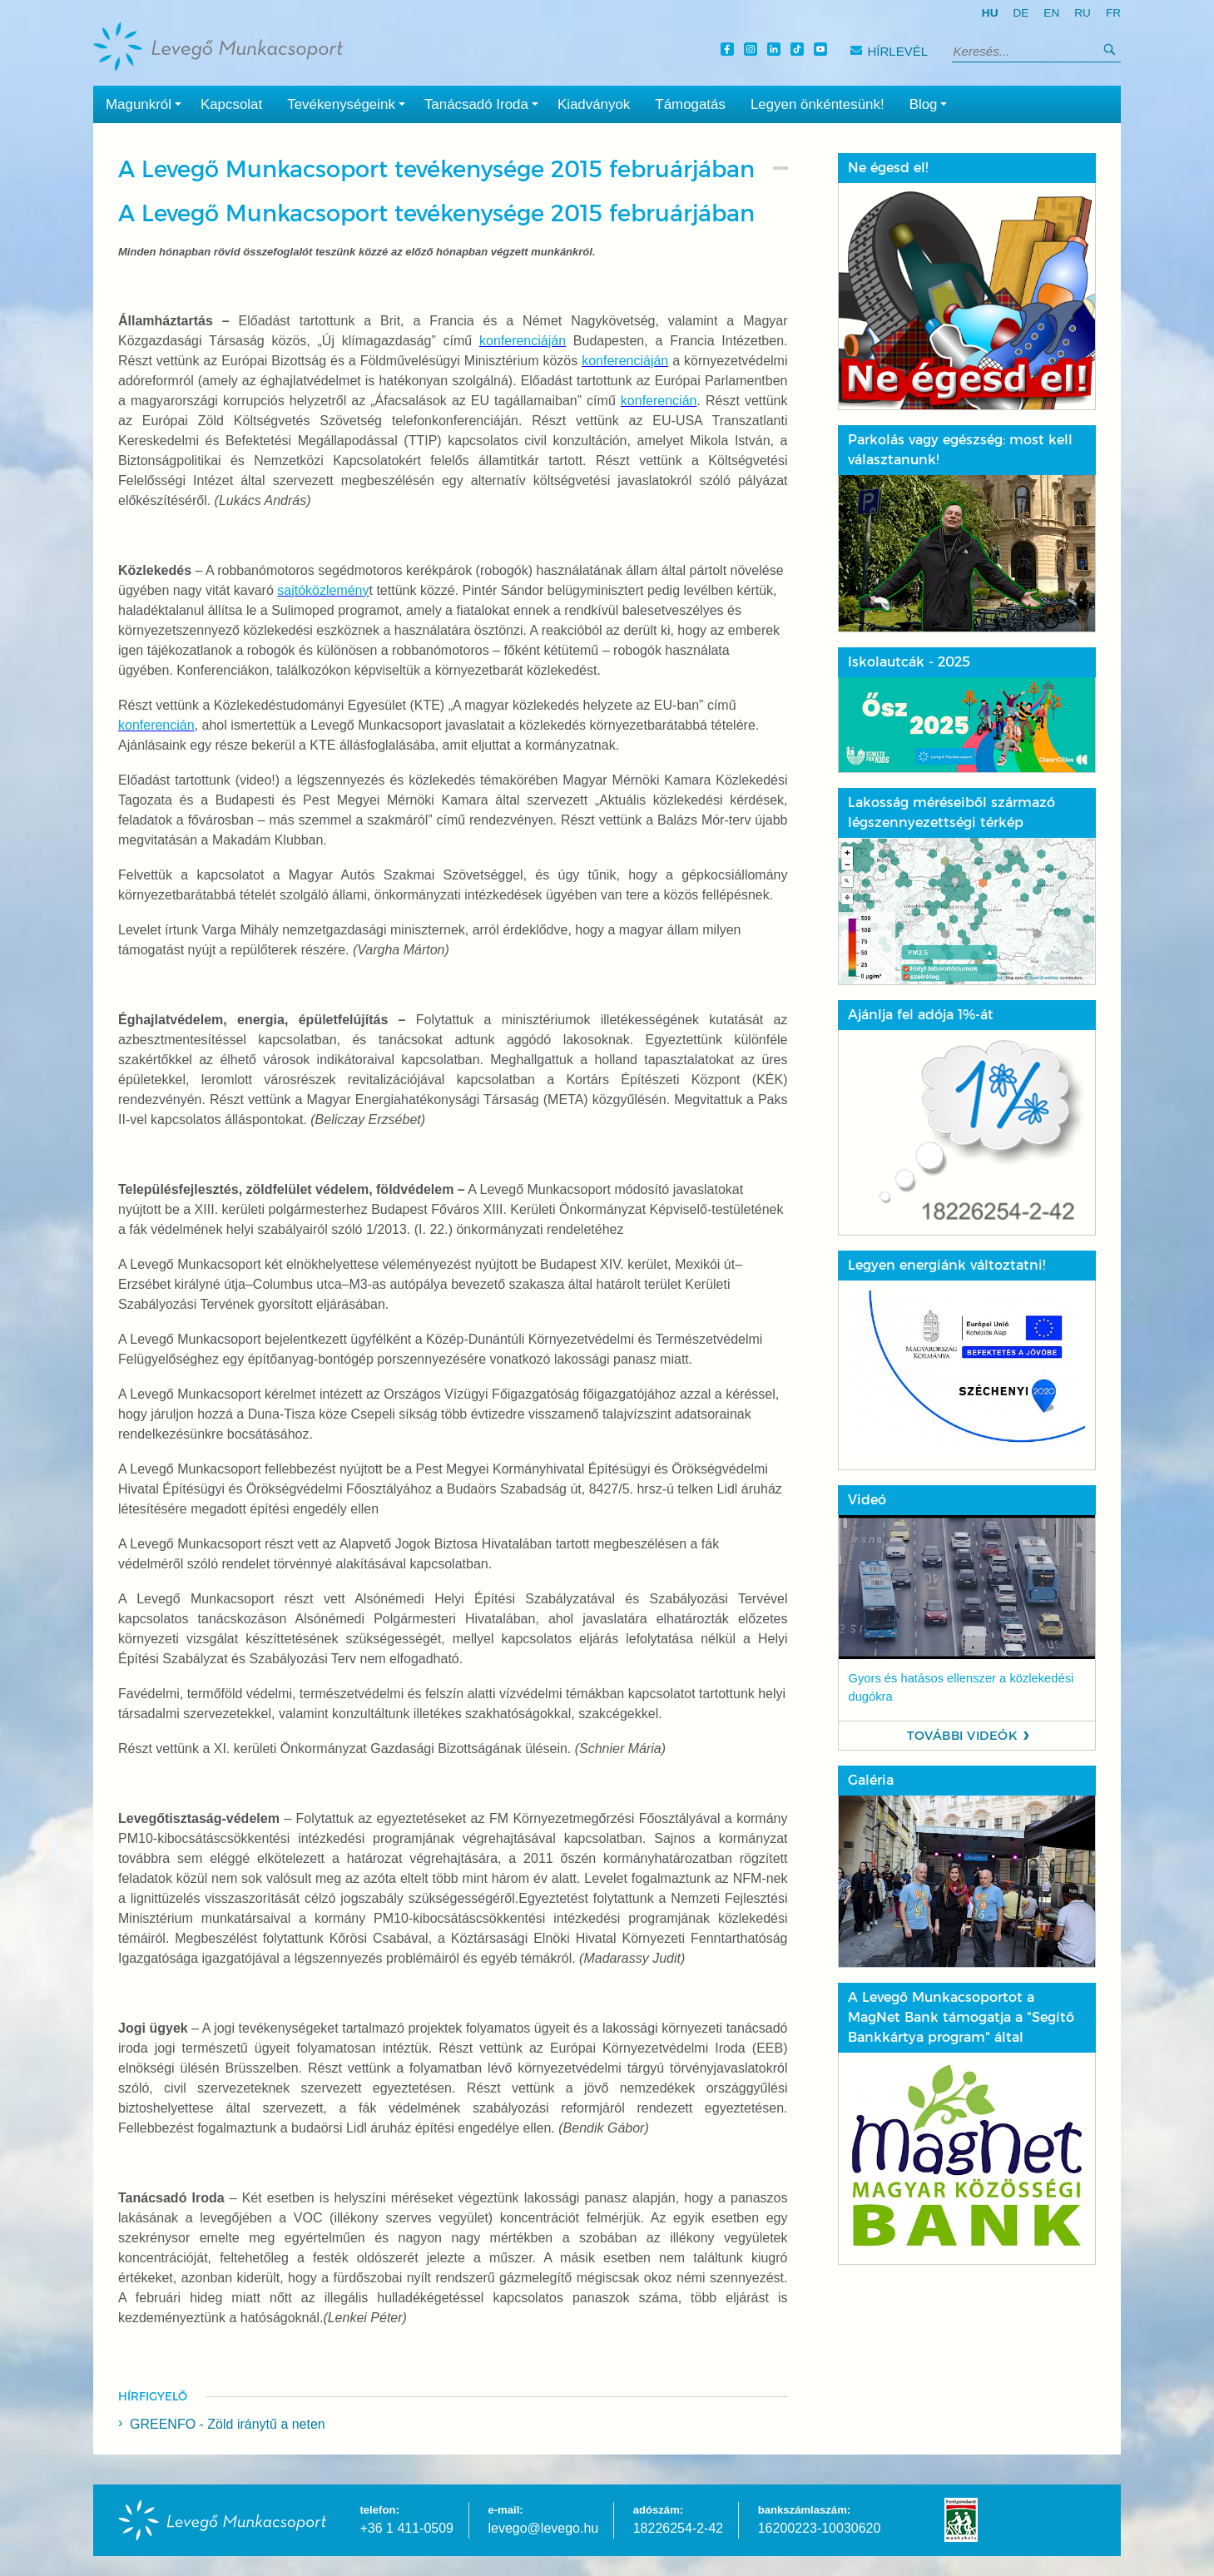 The width and height of the screenshot is (1214, 2576). What do you see at coordinates (1082, 13) in the screenshot?
I see `ru` at bounding box center [1082, 13].